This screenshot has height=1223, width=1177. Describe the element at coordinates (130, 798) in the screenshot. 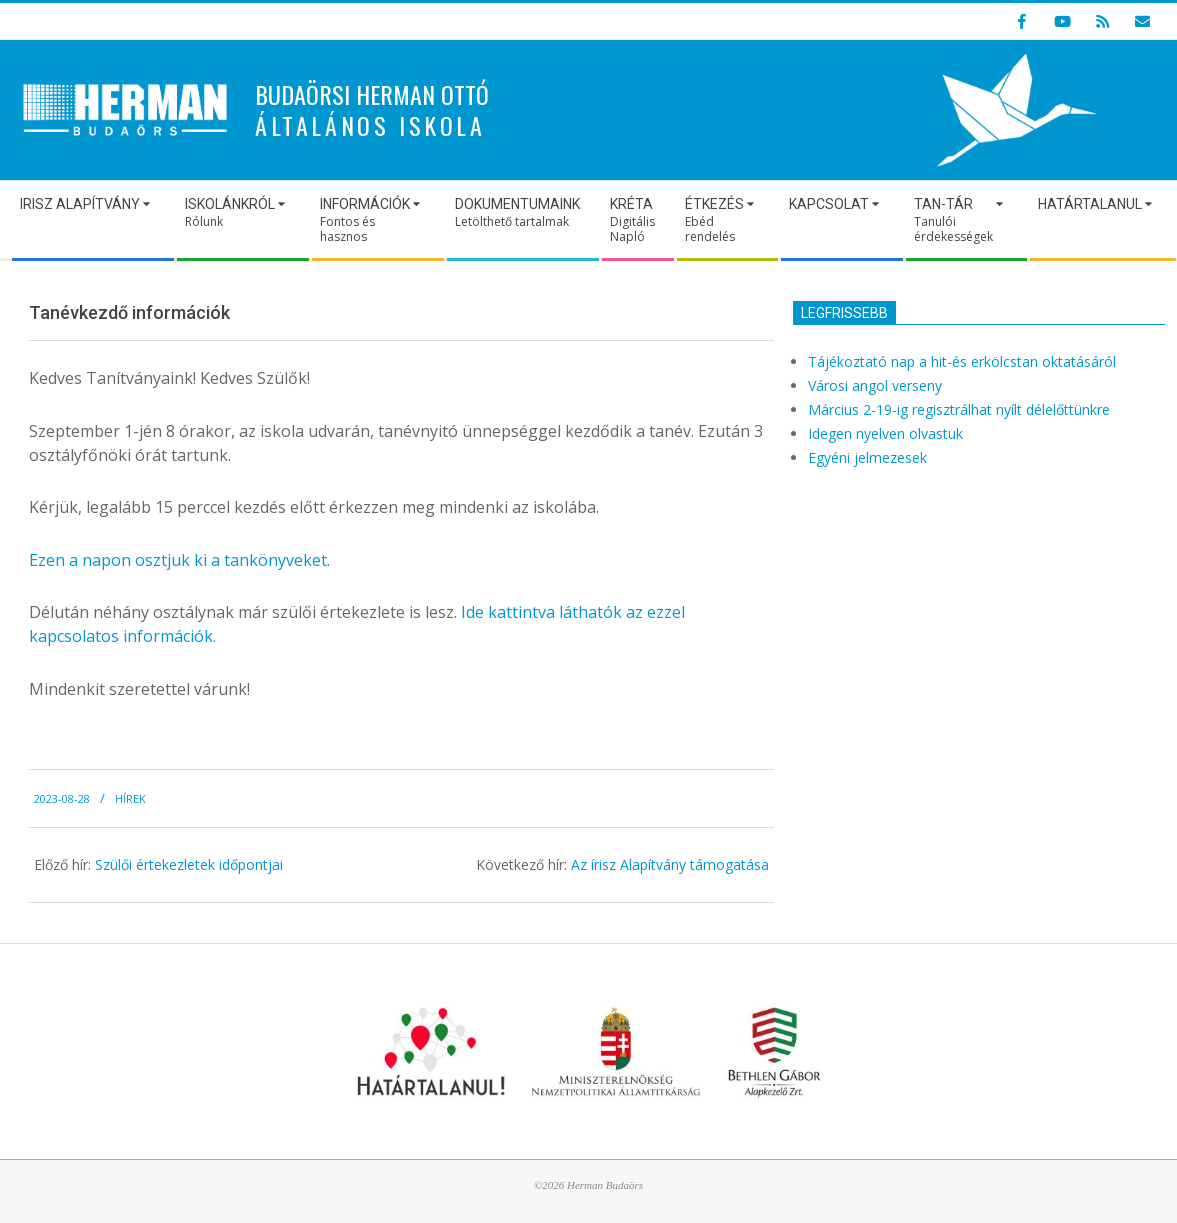

I see `Hírek` at that location.